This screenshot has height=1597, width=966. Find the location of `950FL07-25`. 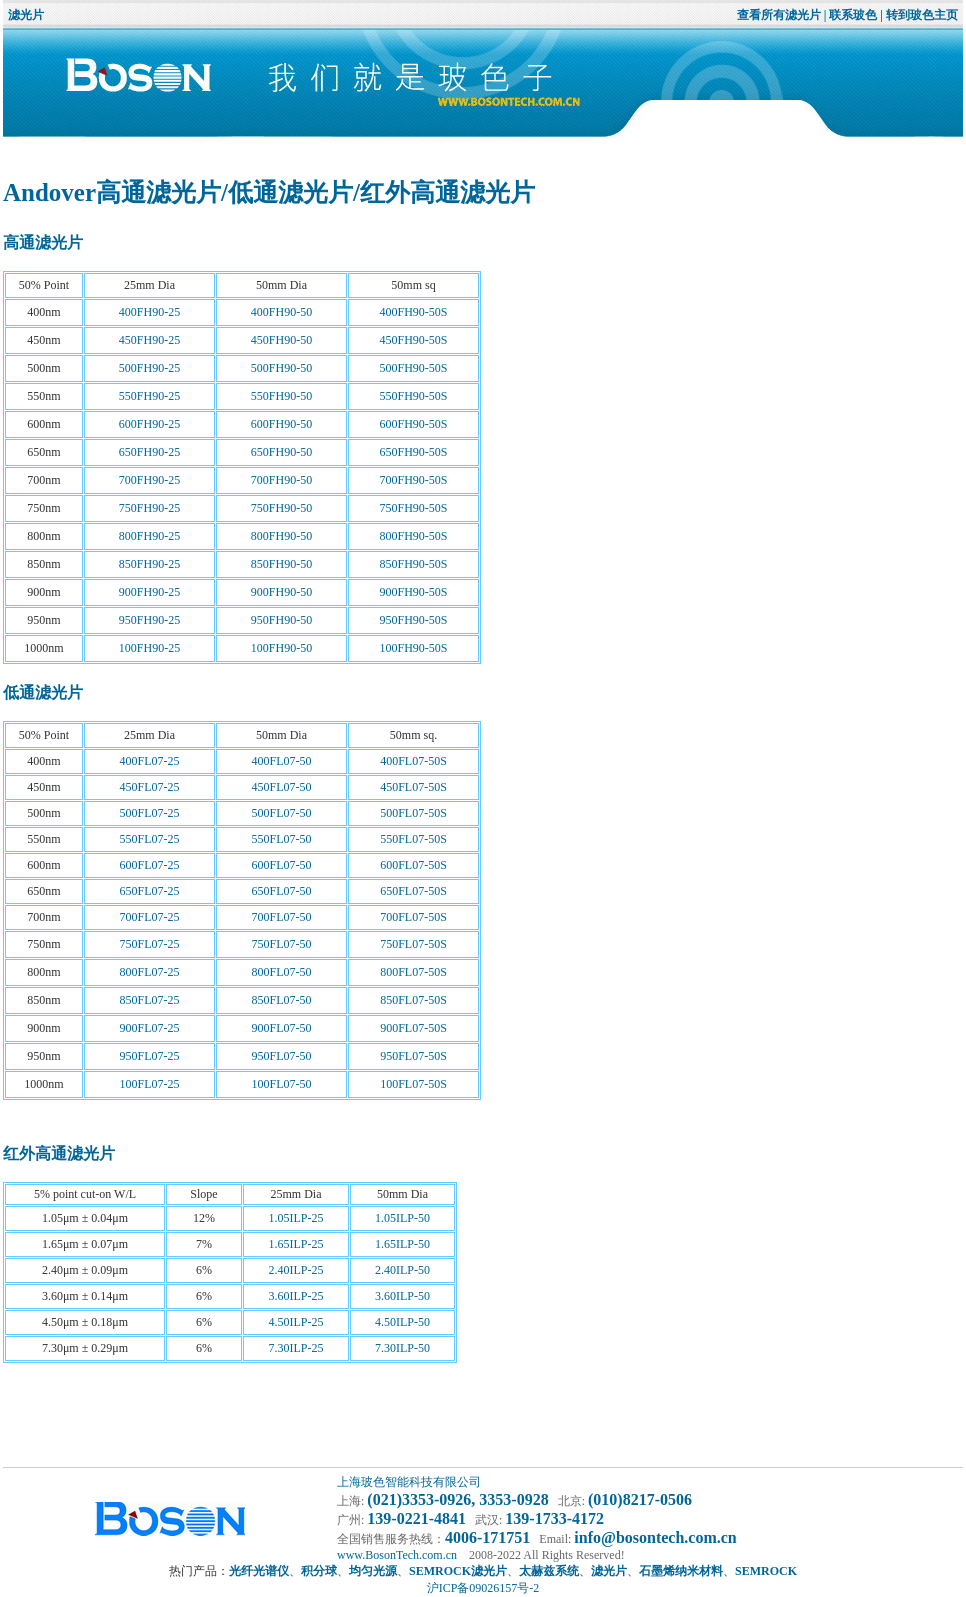

950FL07-25 is located at coordinates (150, 1056).